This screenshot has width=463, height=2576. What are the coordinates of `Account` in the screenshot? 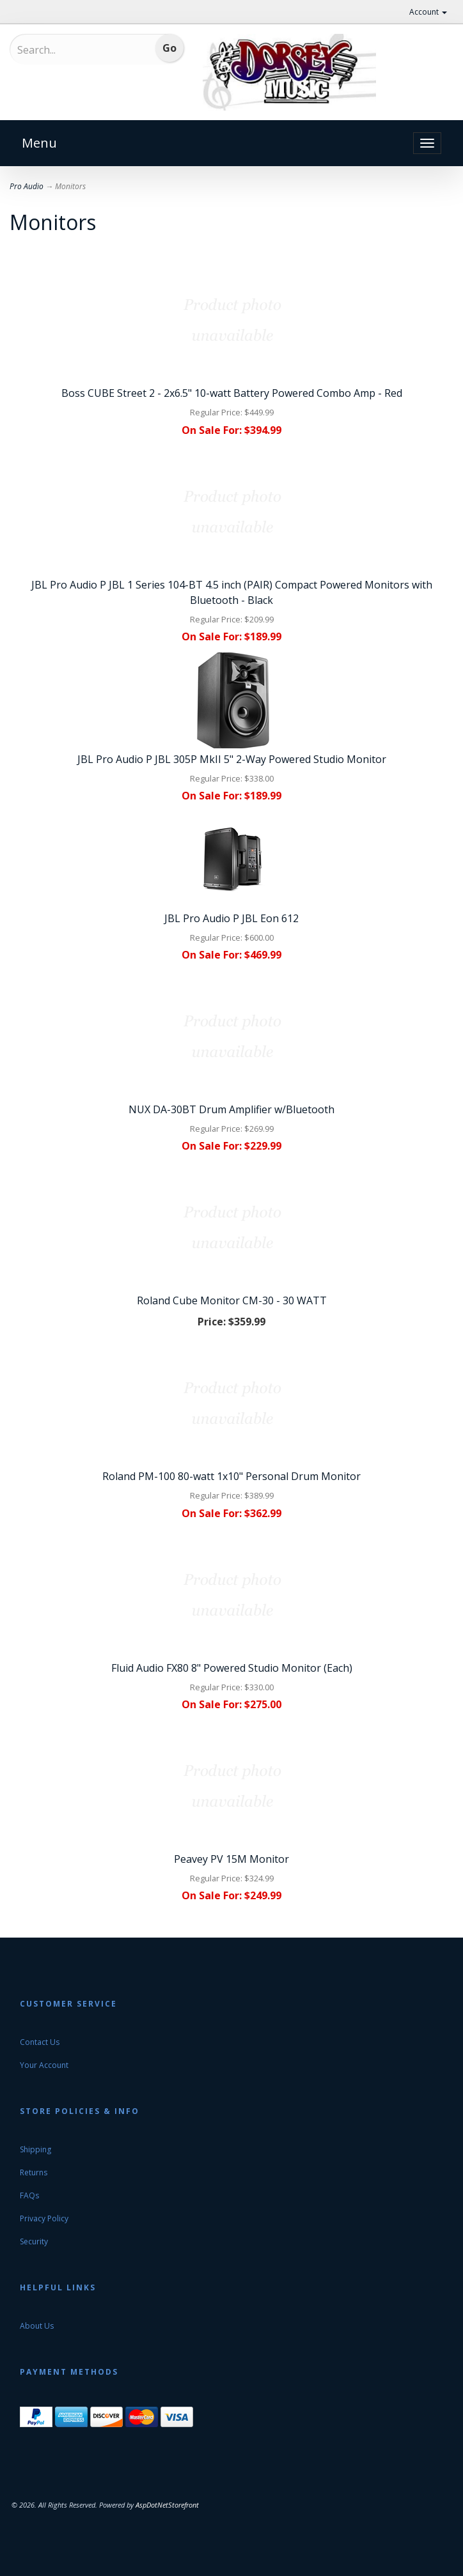 It's located at (428, 11).